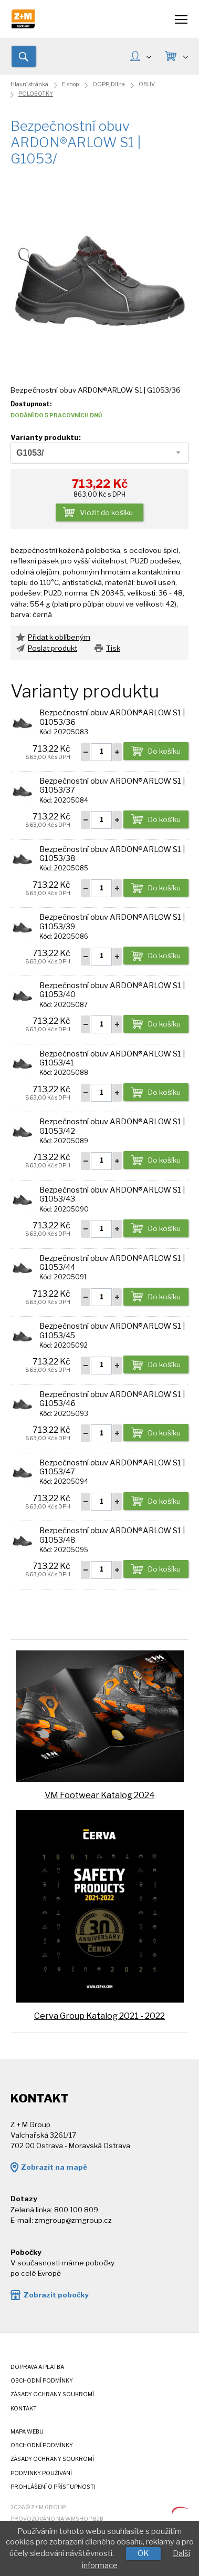 This screenshot has width=199, height=2576. Describe the element at coordinates (52, 2394) in the screenshot. I see `Zásady ochrany soukromí` at that location.